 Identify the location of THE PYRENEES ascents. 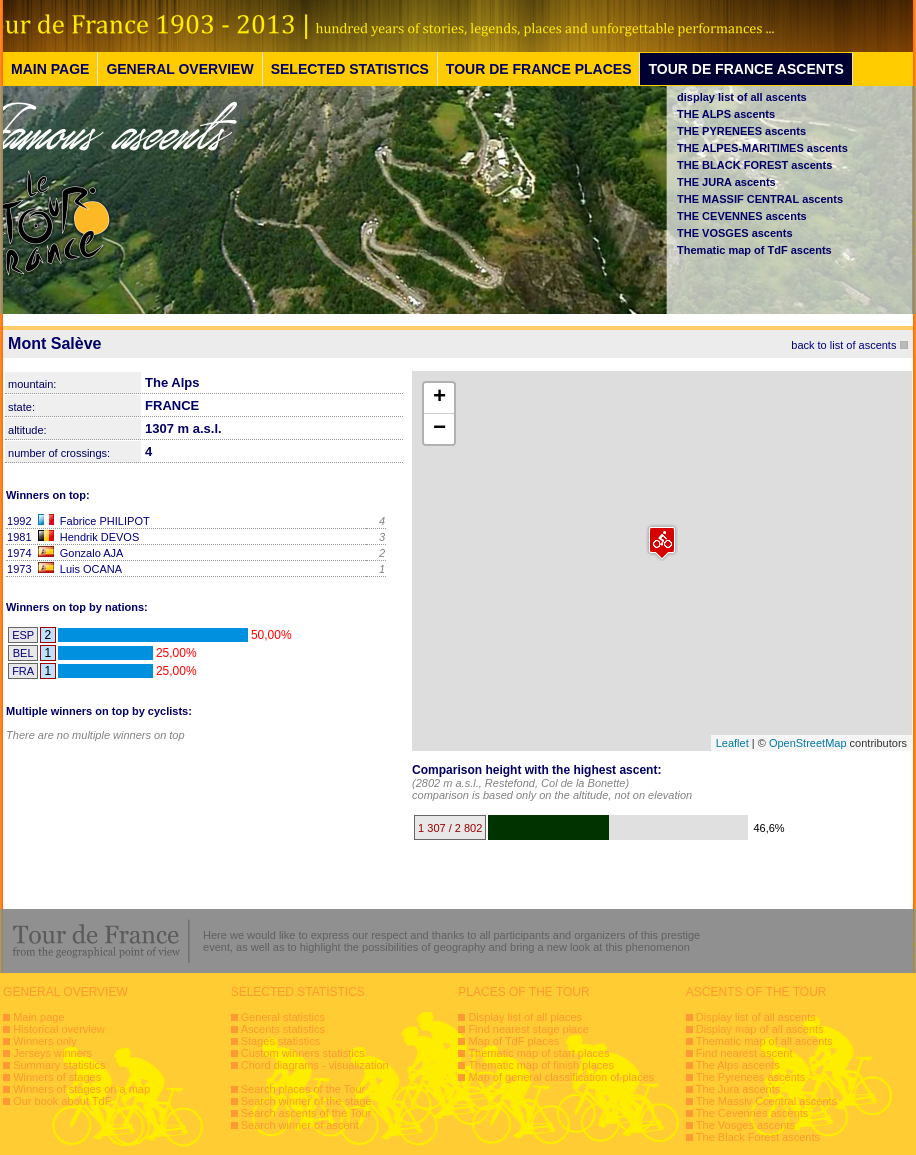
(741, 131).